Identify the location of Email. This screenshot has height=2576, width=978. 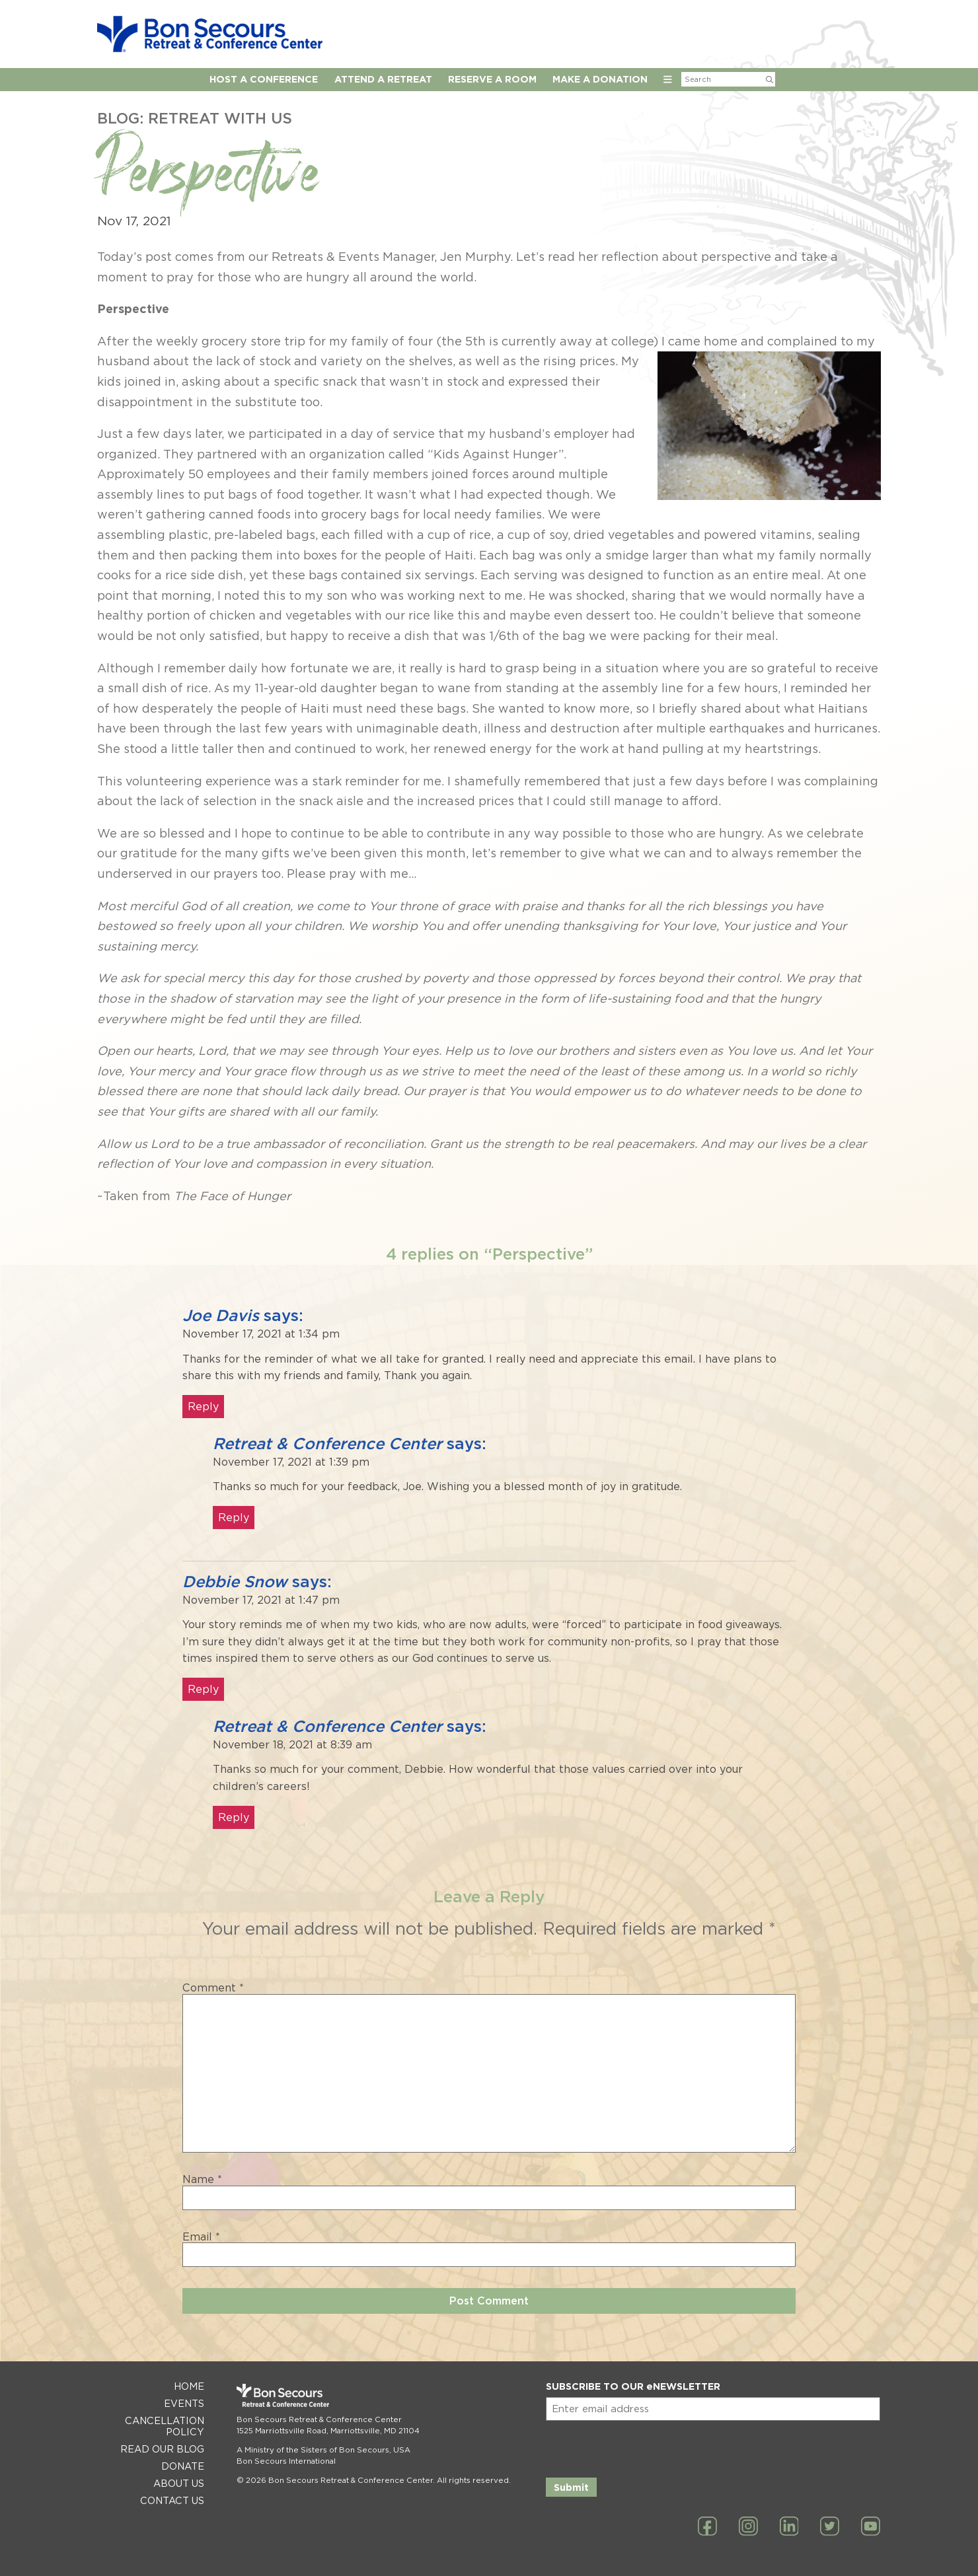
(201, 2237).